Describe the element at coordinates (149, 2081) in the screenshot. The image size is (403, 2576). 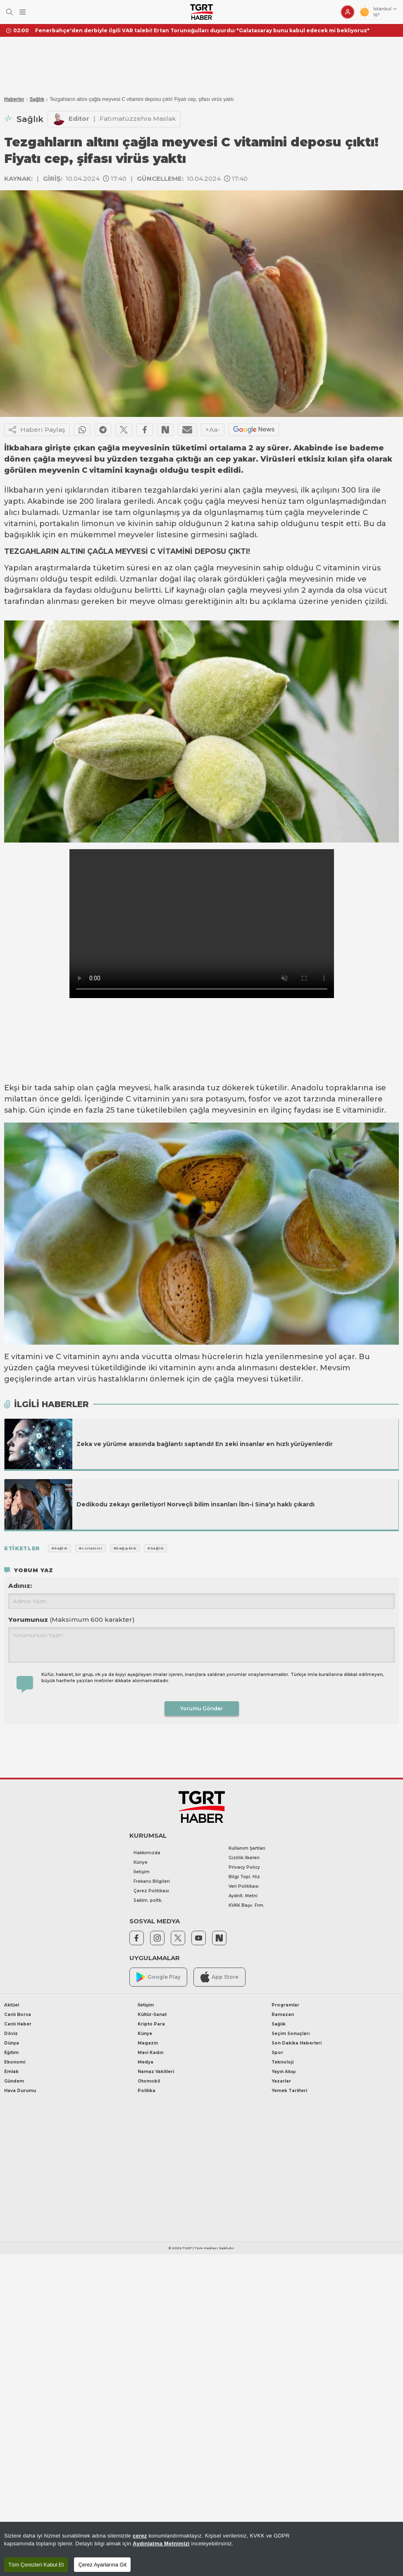
I see `Otomobil` at that location.